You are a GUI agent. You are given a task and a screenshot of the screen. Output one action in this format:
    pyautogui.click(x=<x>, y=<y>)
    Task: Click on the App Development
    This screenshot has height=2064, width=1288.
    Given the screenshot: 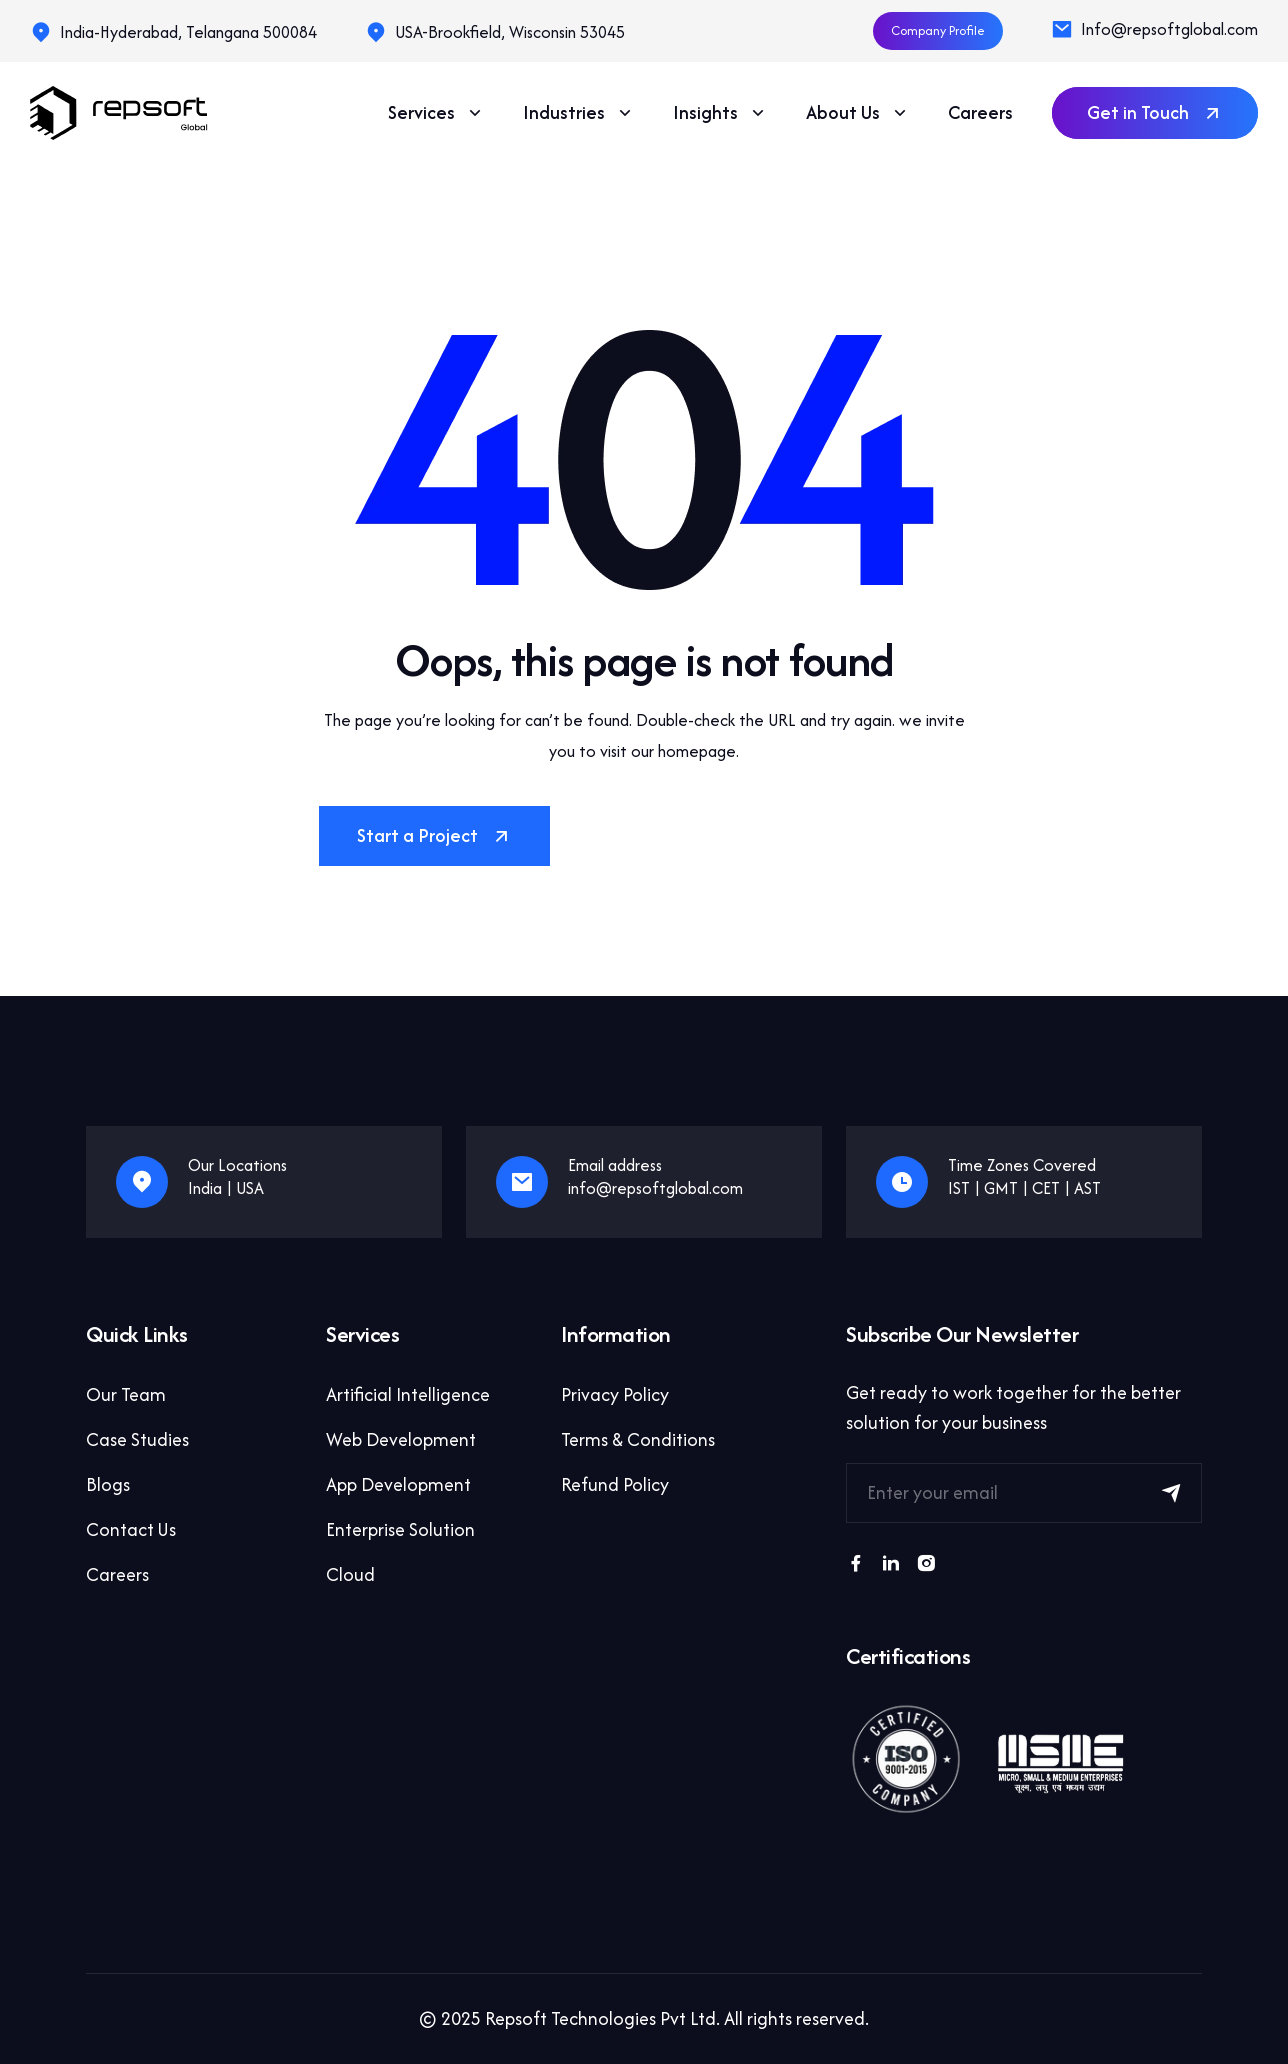 What is the action you would take?
    pyautogui.click(x=398, y=1484)
    